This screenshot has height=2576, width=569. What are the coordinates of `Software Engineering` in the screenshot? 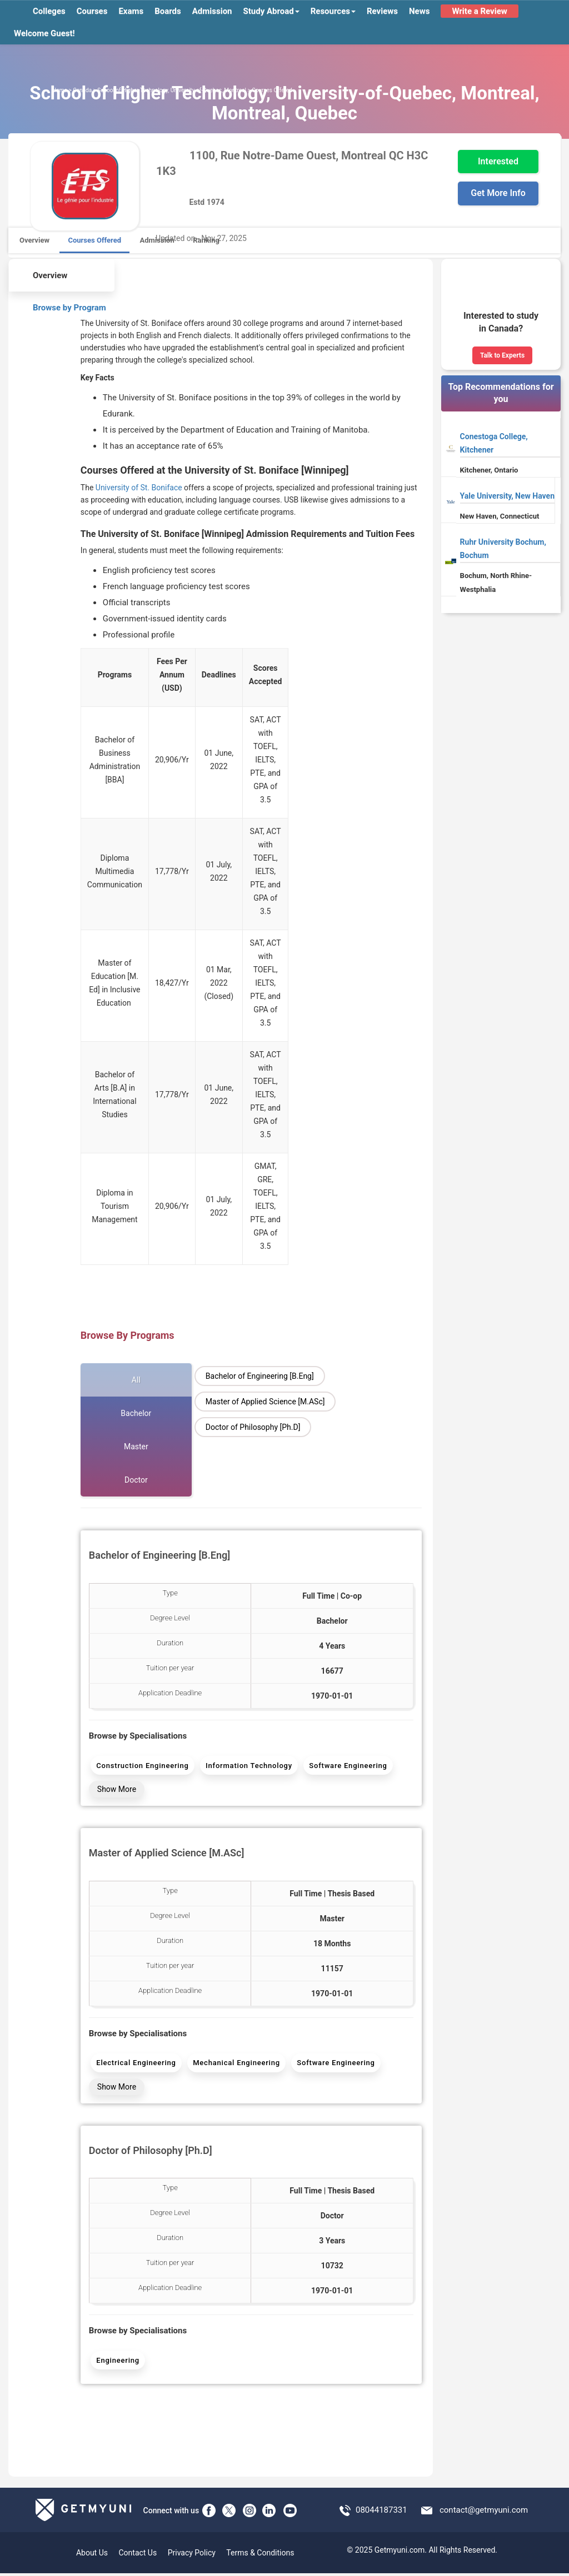 It's located at (347, 1765).